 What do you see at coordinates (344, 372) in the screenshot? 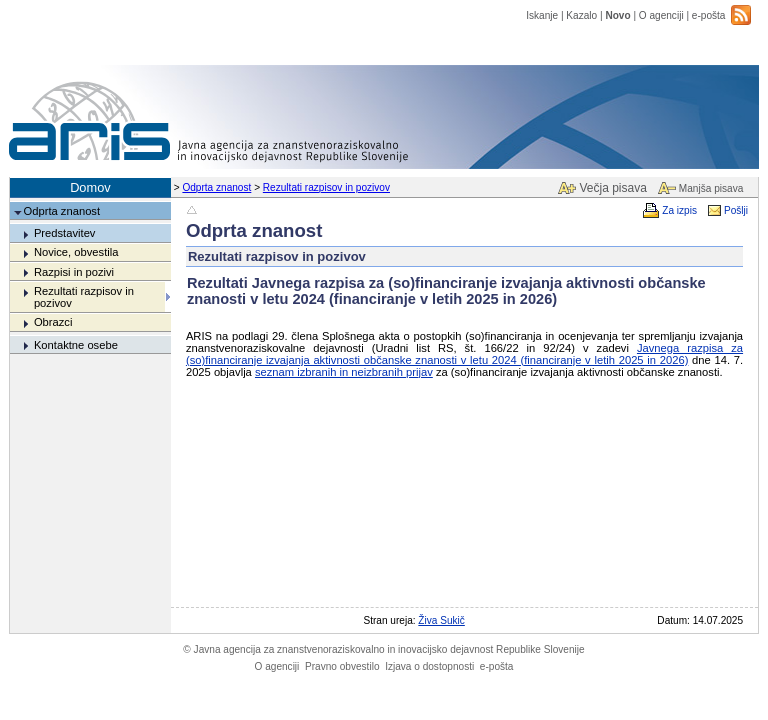
I see `seznam izbranih in neizbranih prijav` at bounding box center [344, 372].